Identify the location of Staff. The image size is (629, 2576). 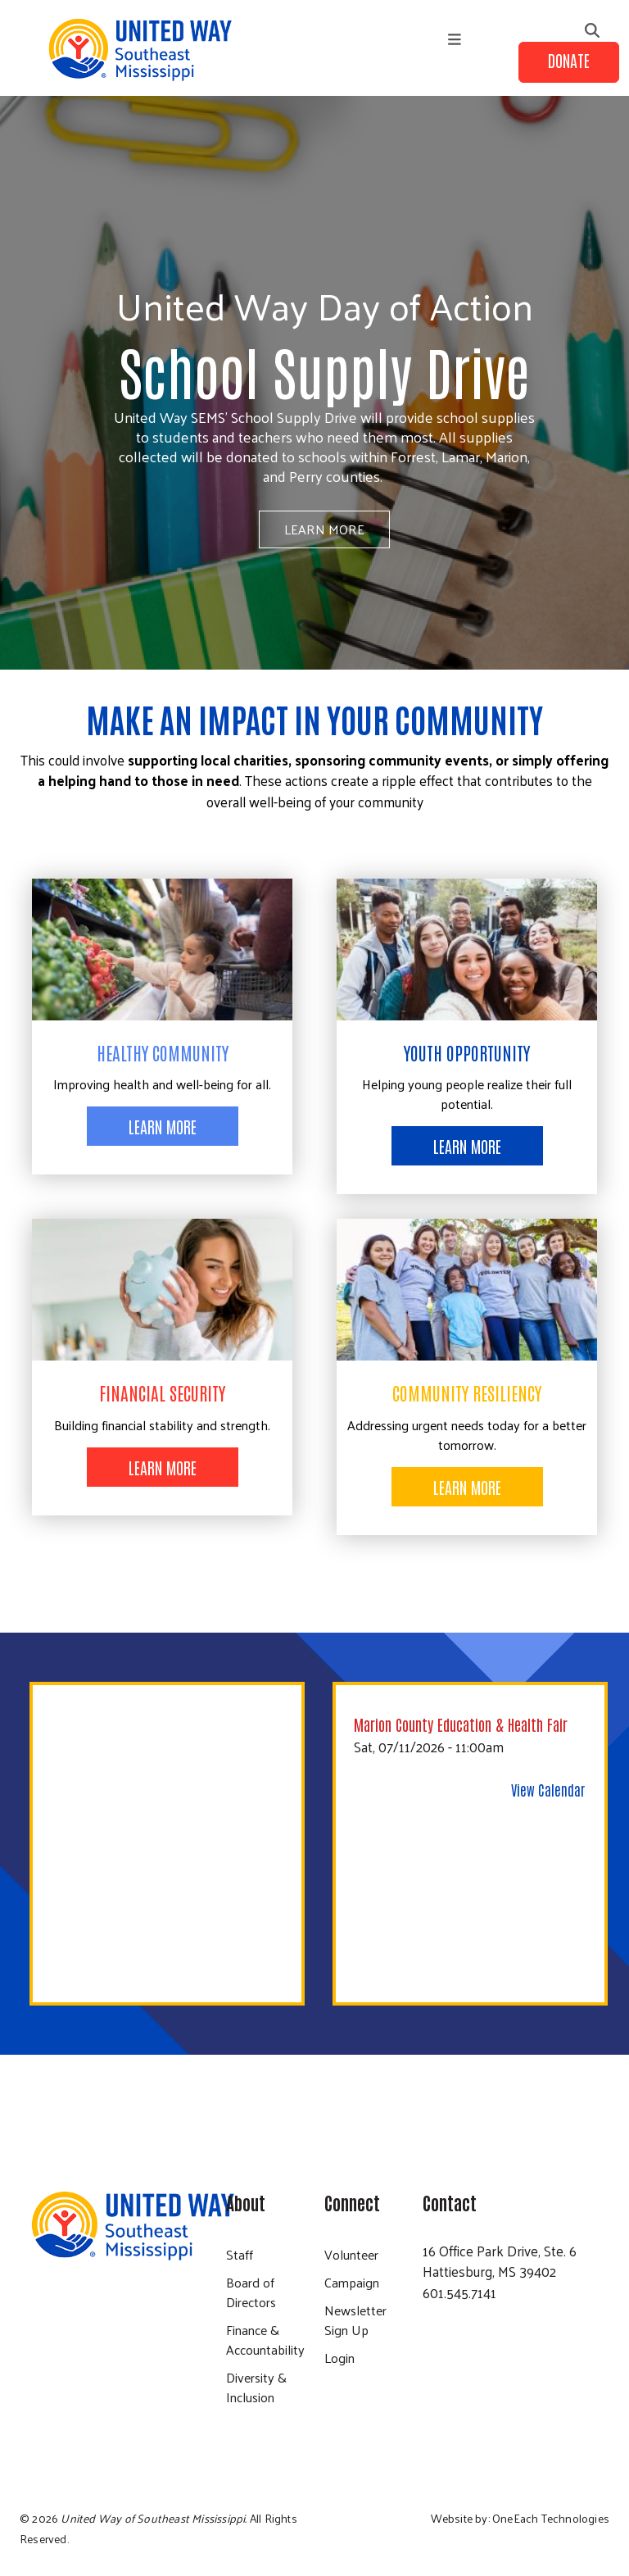
(239, 2254).